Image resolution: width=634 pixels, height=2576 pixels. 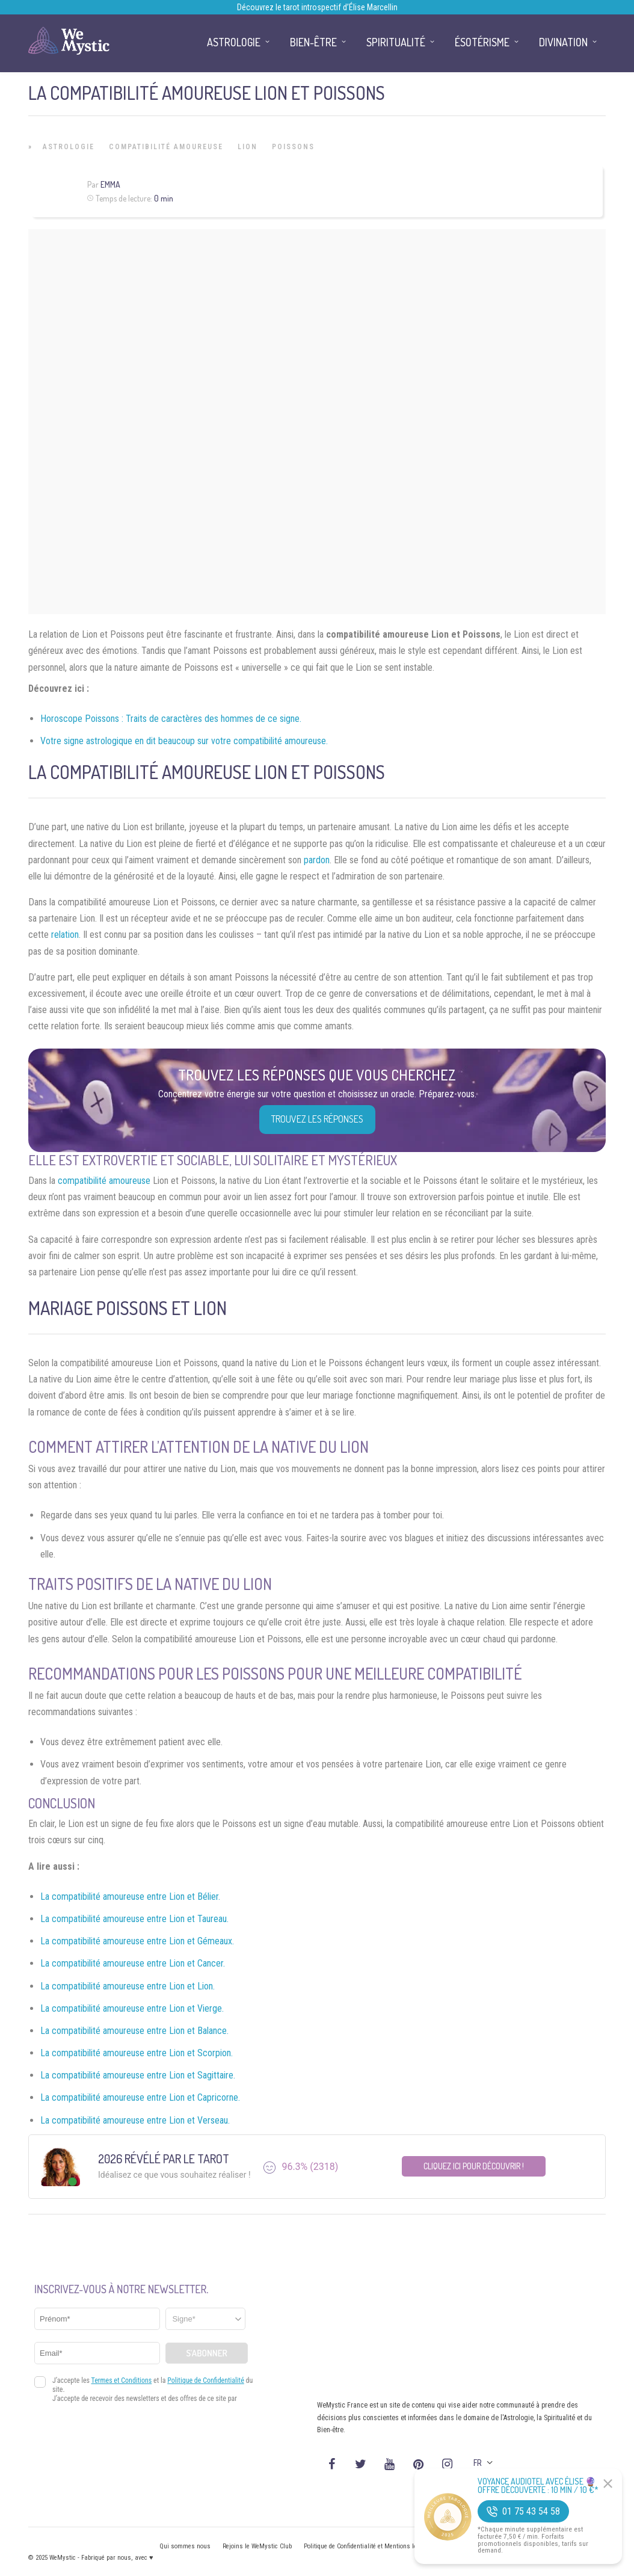 What do you see at coordinates (135, 2120) in the screenshot?
I see `La compatibilité amoureuse entre Lion et Verseau.` at bounding box center [135, 2120].